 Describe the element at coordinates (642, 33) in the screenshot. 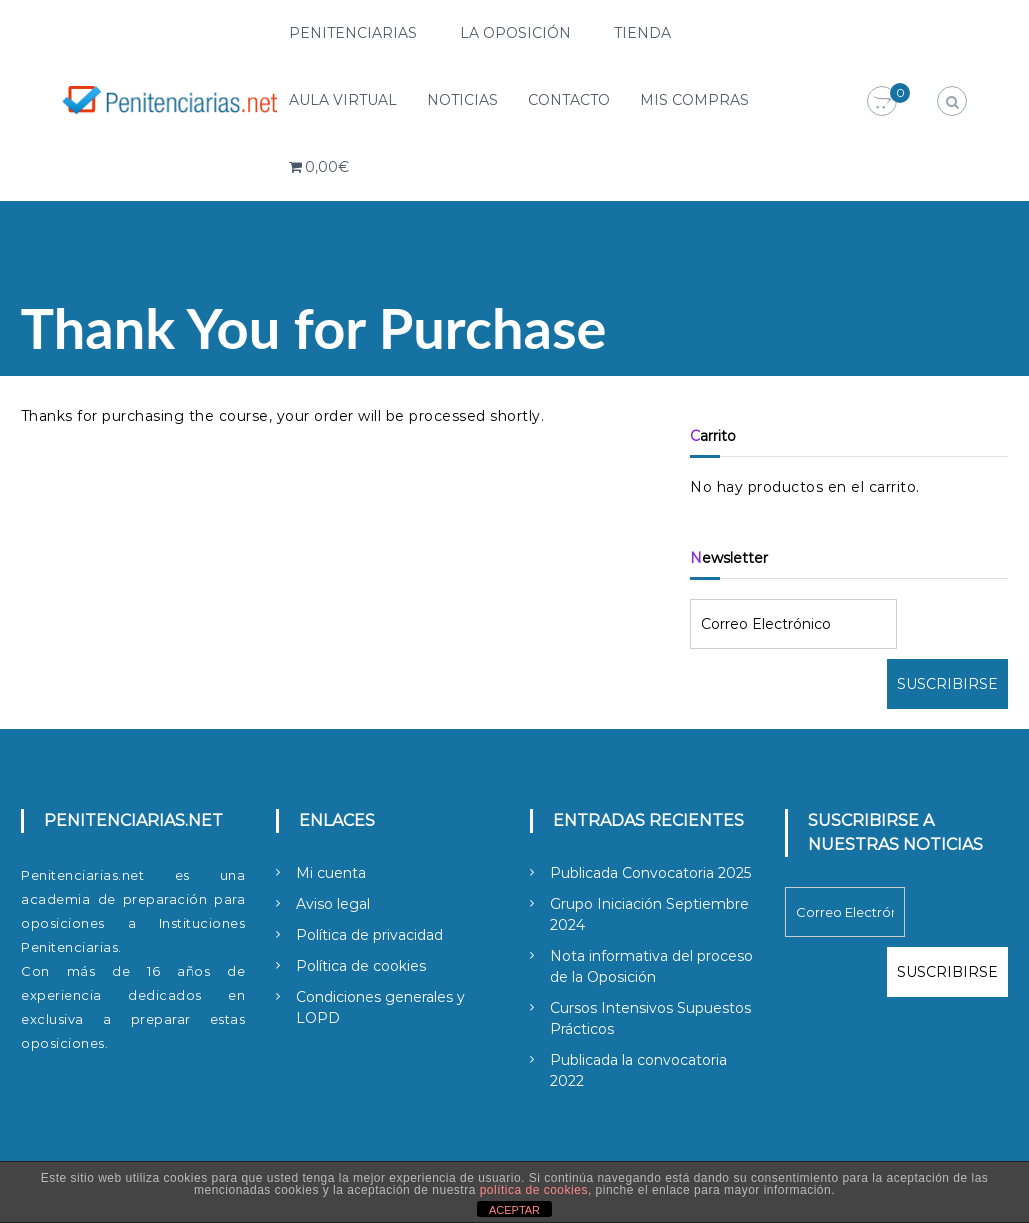

I see `Tienda` at that location.